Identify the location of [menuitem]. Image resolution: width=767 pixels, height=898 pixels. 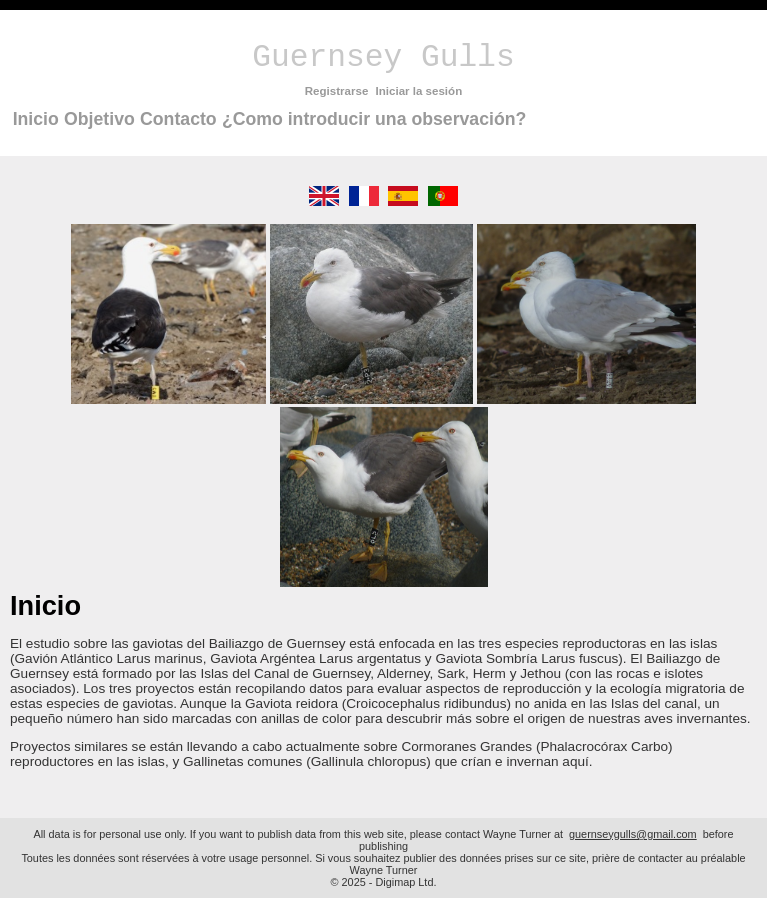
(35, 119).